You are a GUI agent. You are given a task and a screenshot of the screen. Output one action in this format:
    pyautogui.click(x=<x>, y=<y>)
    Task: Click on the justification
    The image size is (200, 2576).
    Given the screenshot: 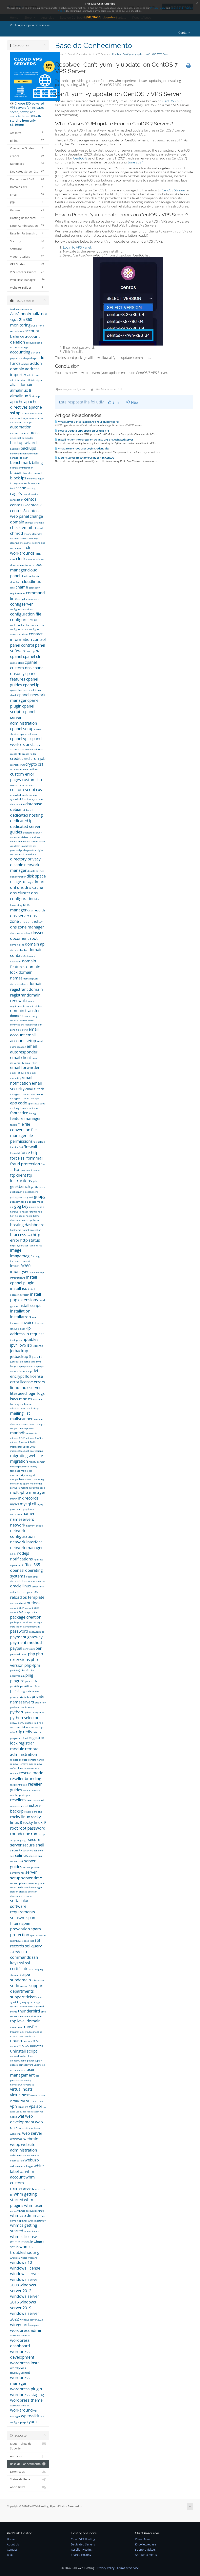 What is the action you would take?
    pyautogui.click(x=16, y=1361)
    